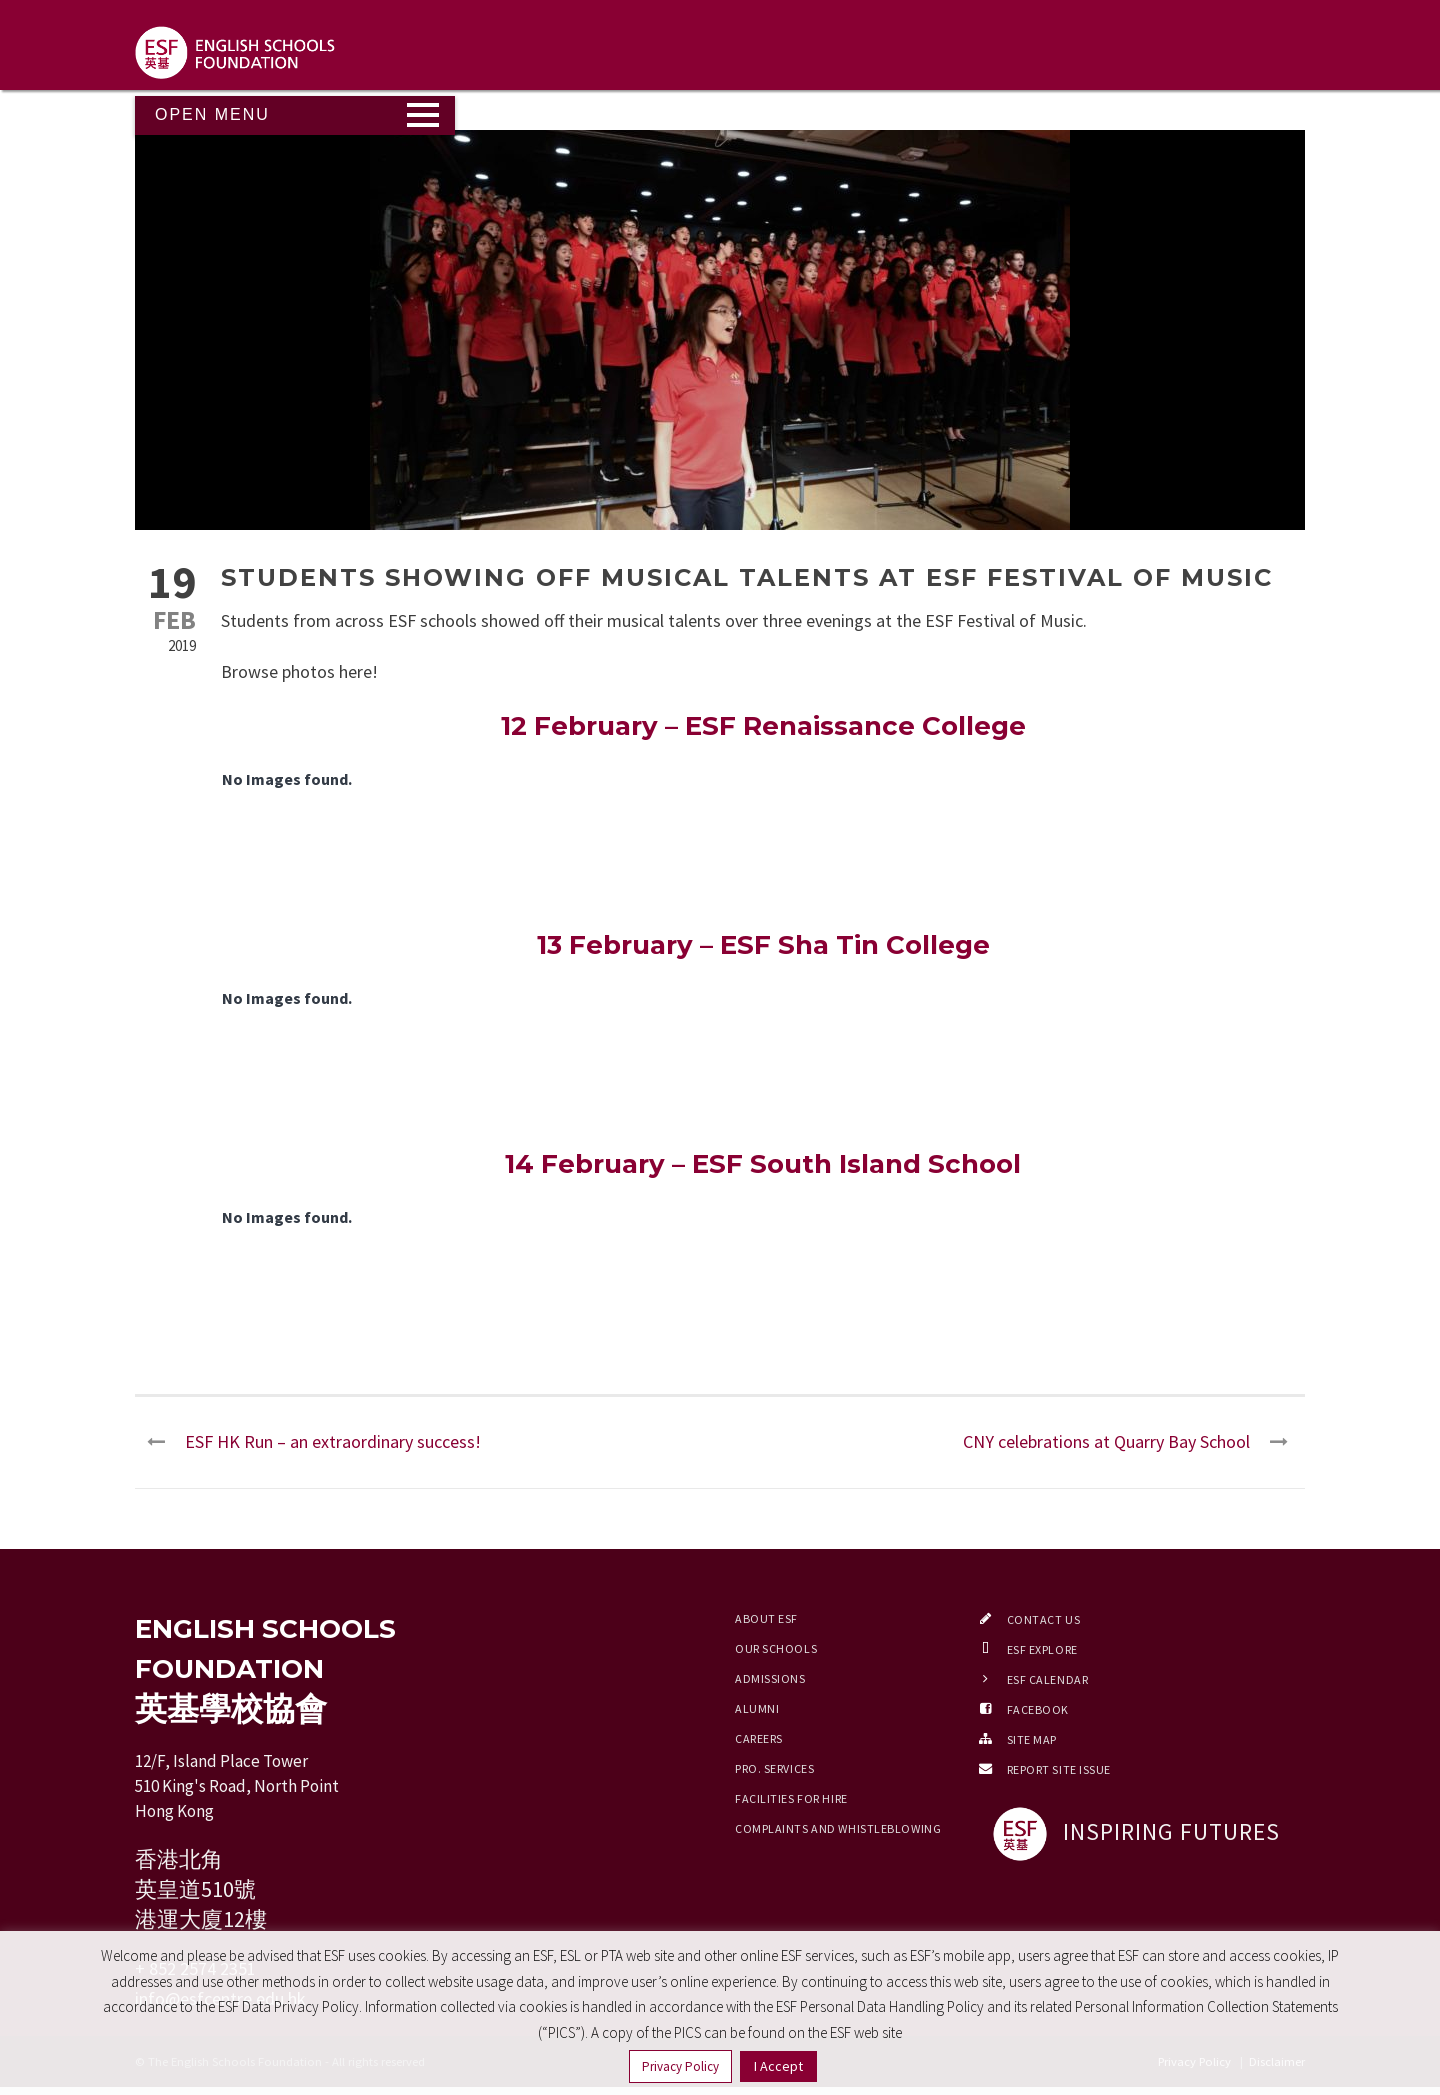 The width and height of the screenshot is (1440, 2095). I want to click on ESF Calendar, so click(1048, 1679).